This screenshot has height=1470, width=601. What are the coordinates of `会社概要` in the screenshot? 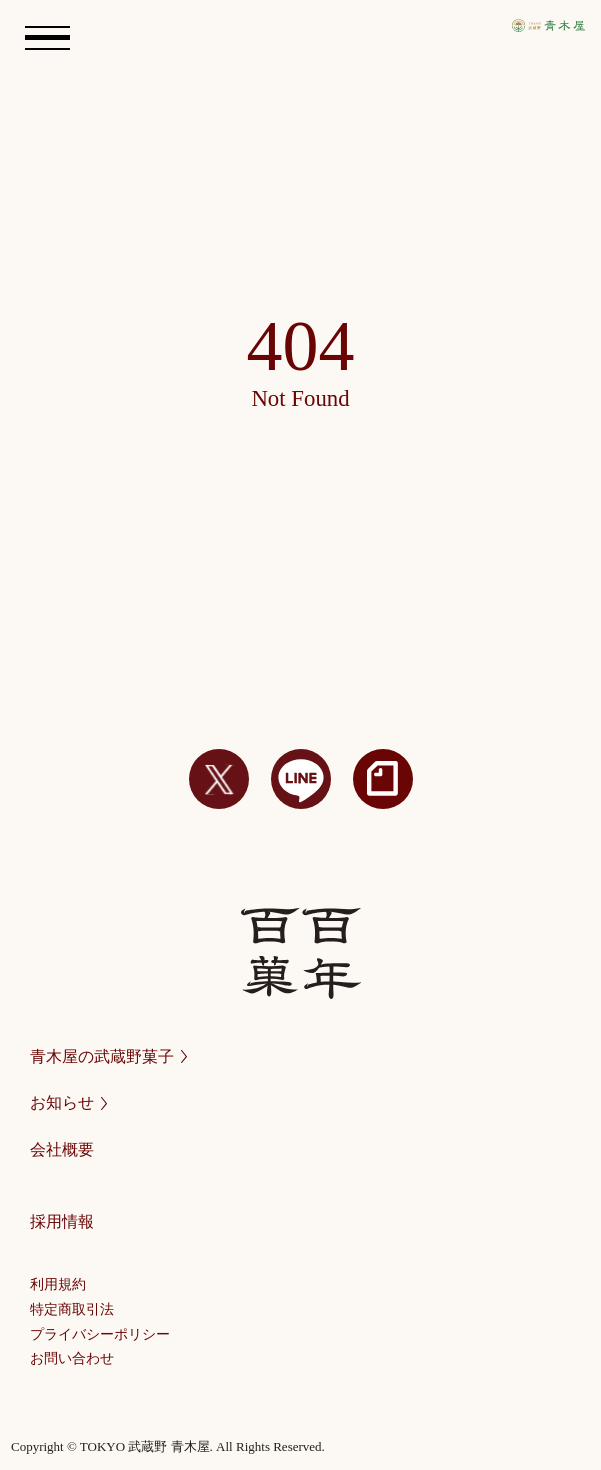 It's located at (62, 1149).